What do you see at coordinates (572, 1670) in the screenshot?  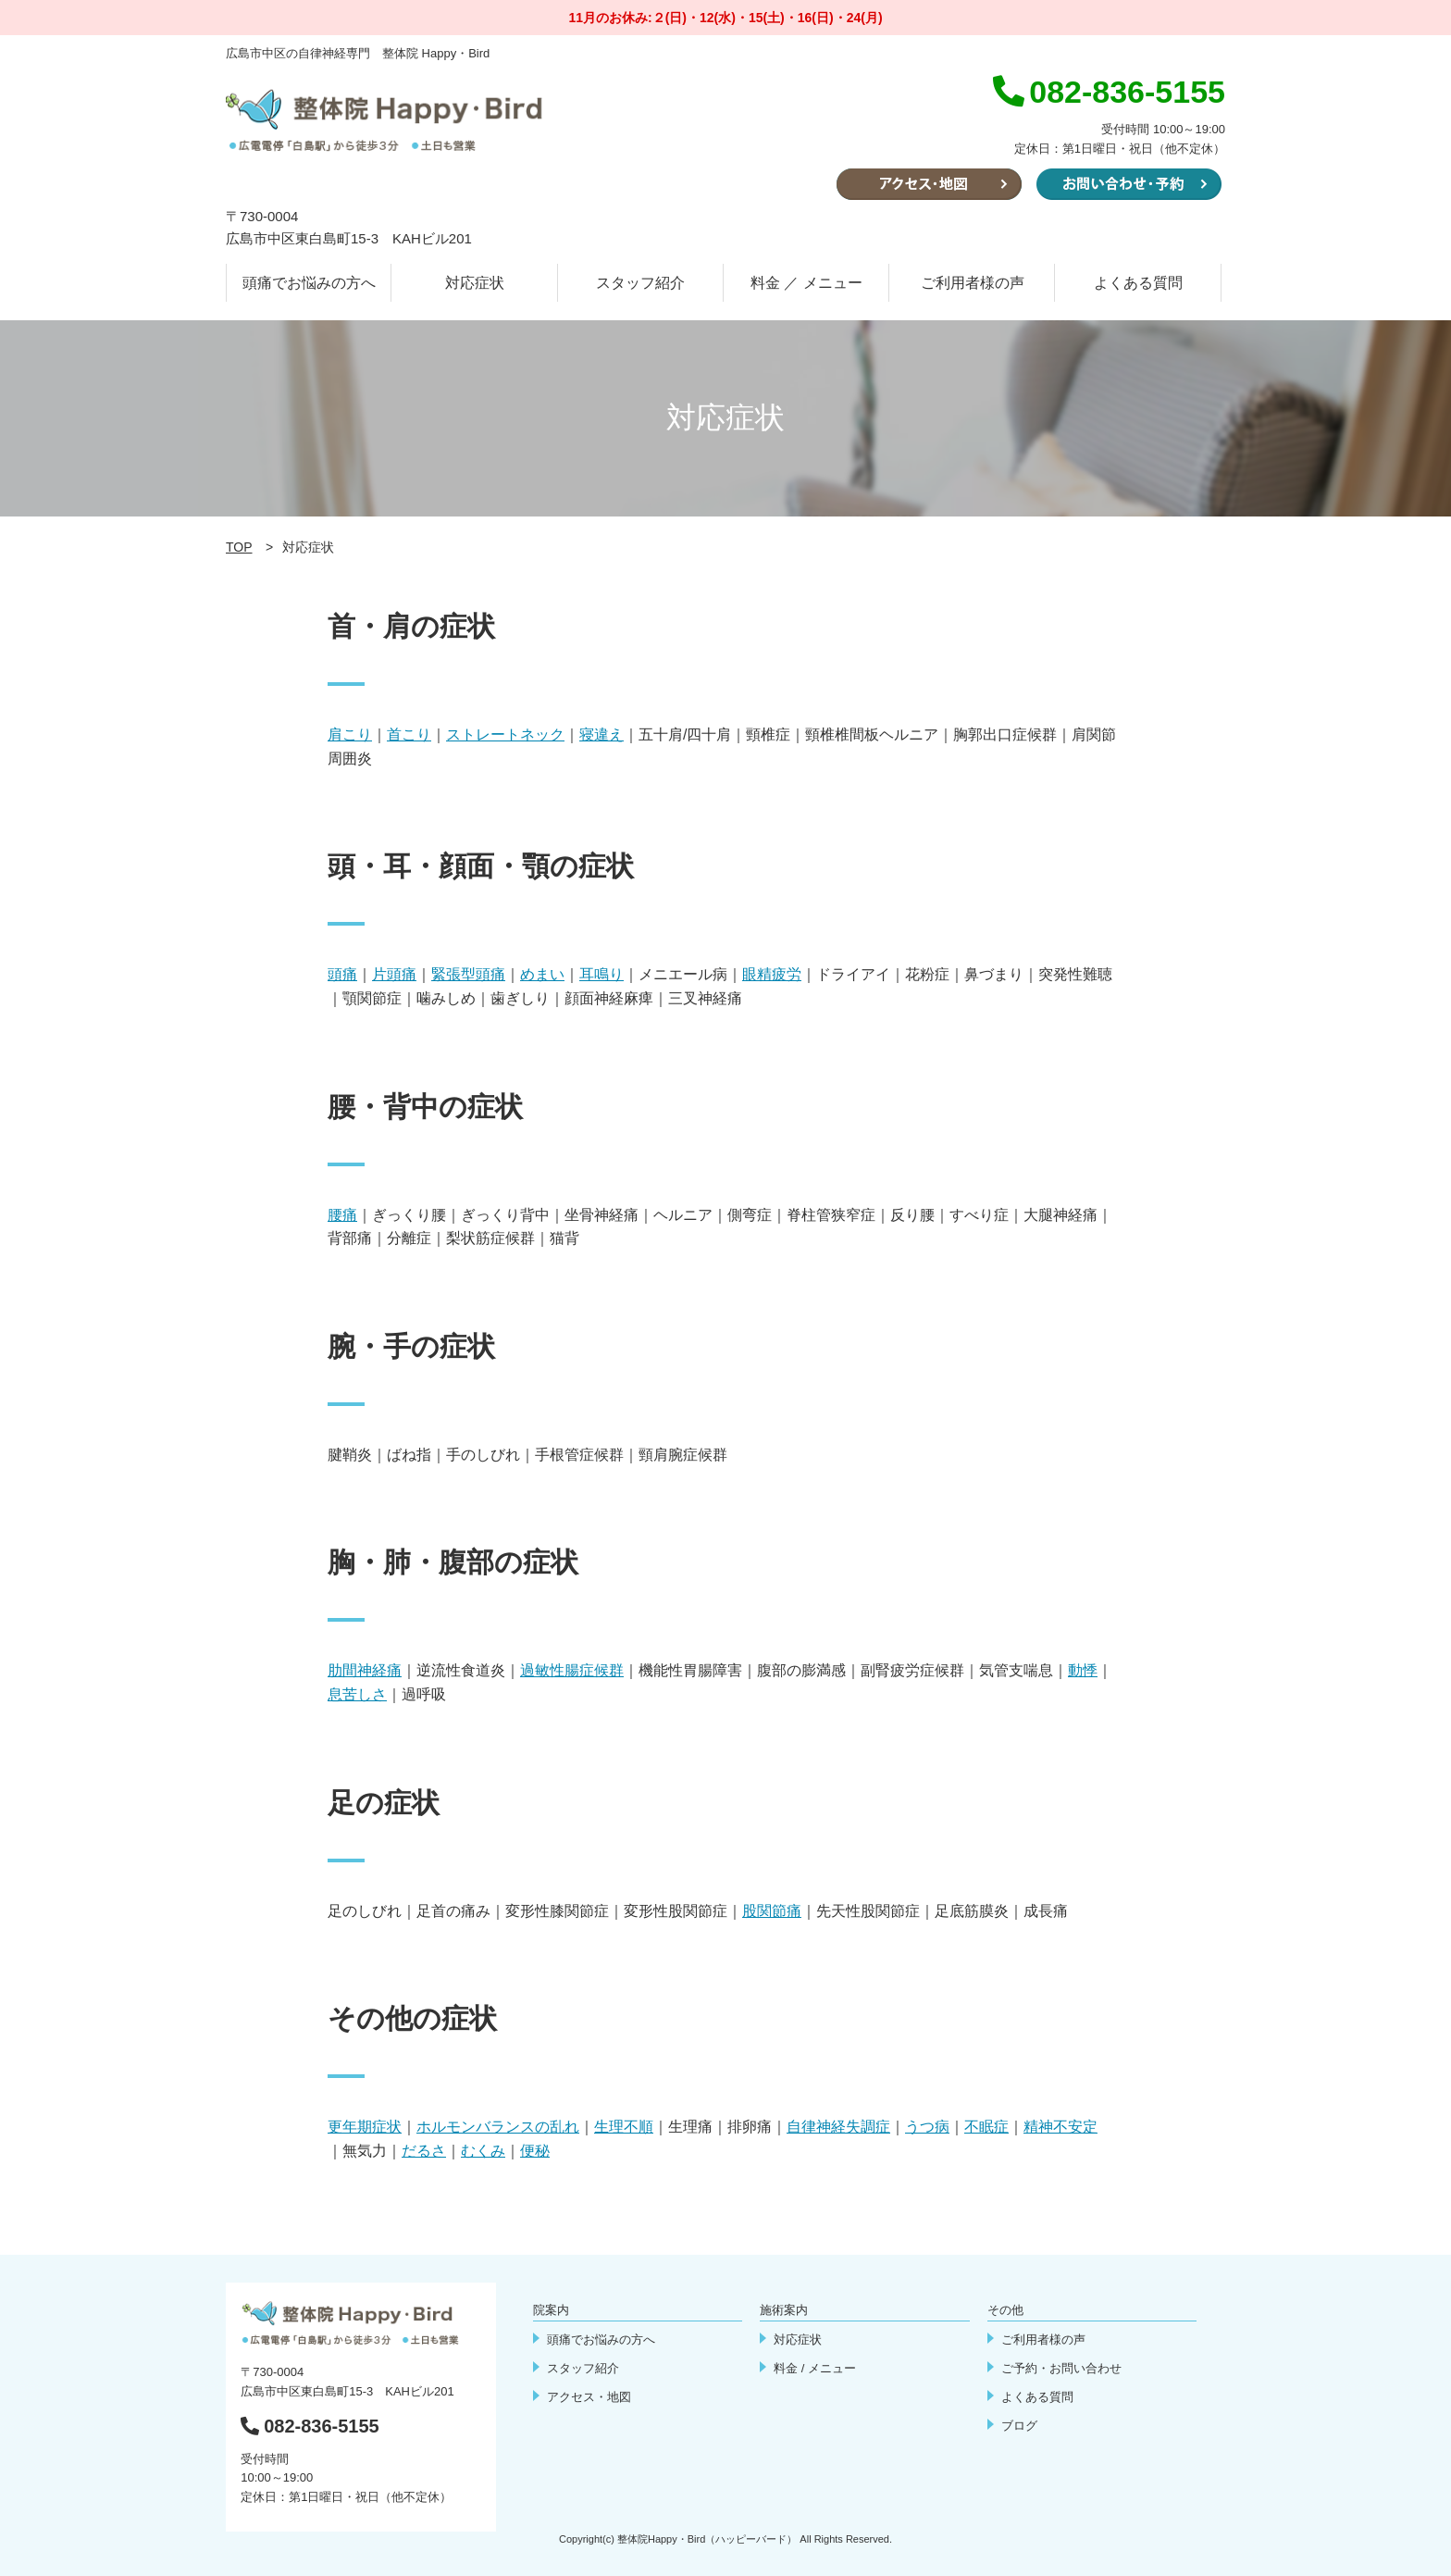 I see `過敏性腸症候群` at bounding box center [572, 1670].